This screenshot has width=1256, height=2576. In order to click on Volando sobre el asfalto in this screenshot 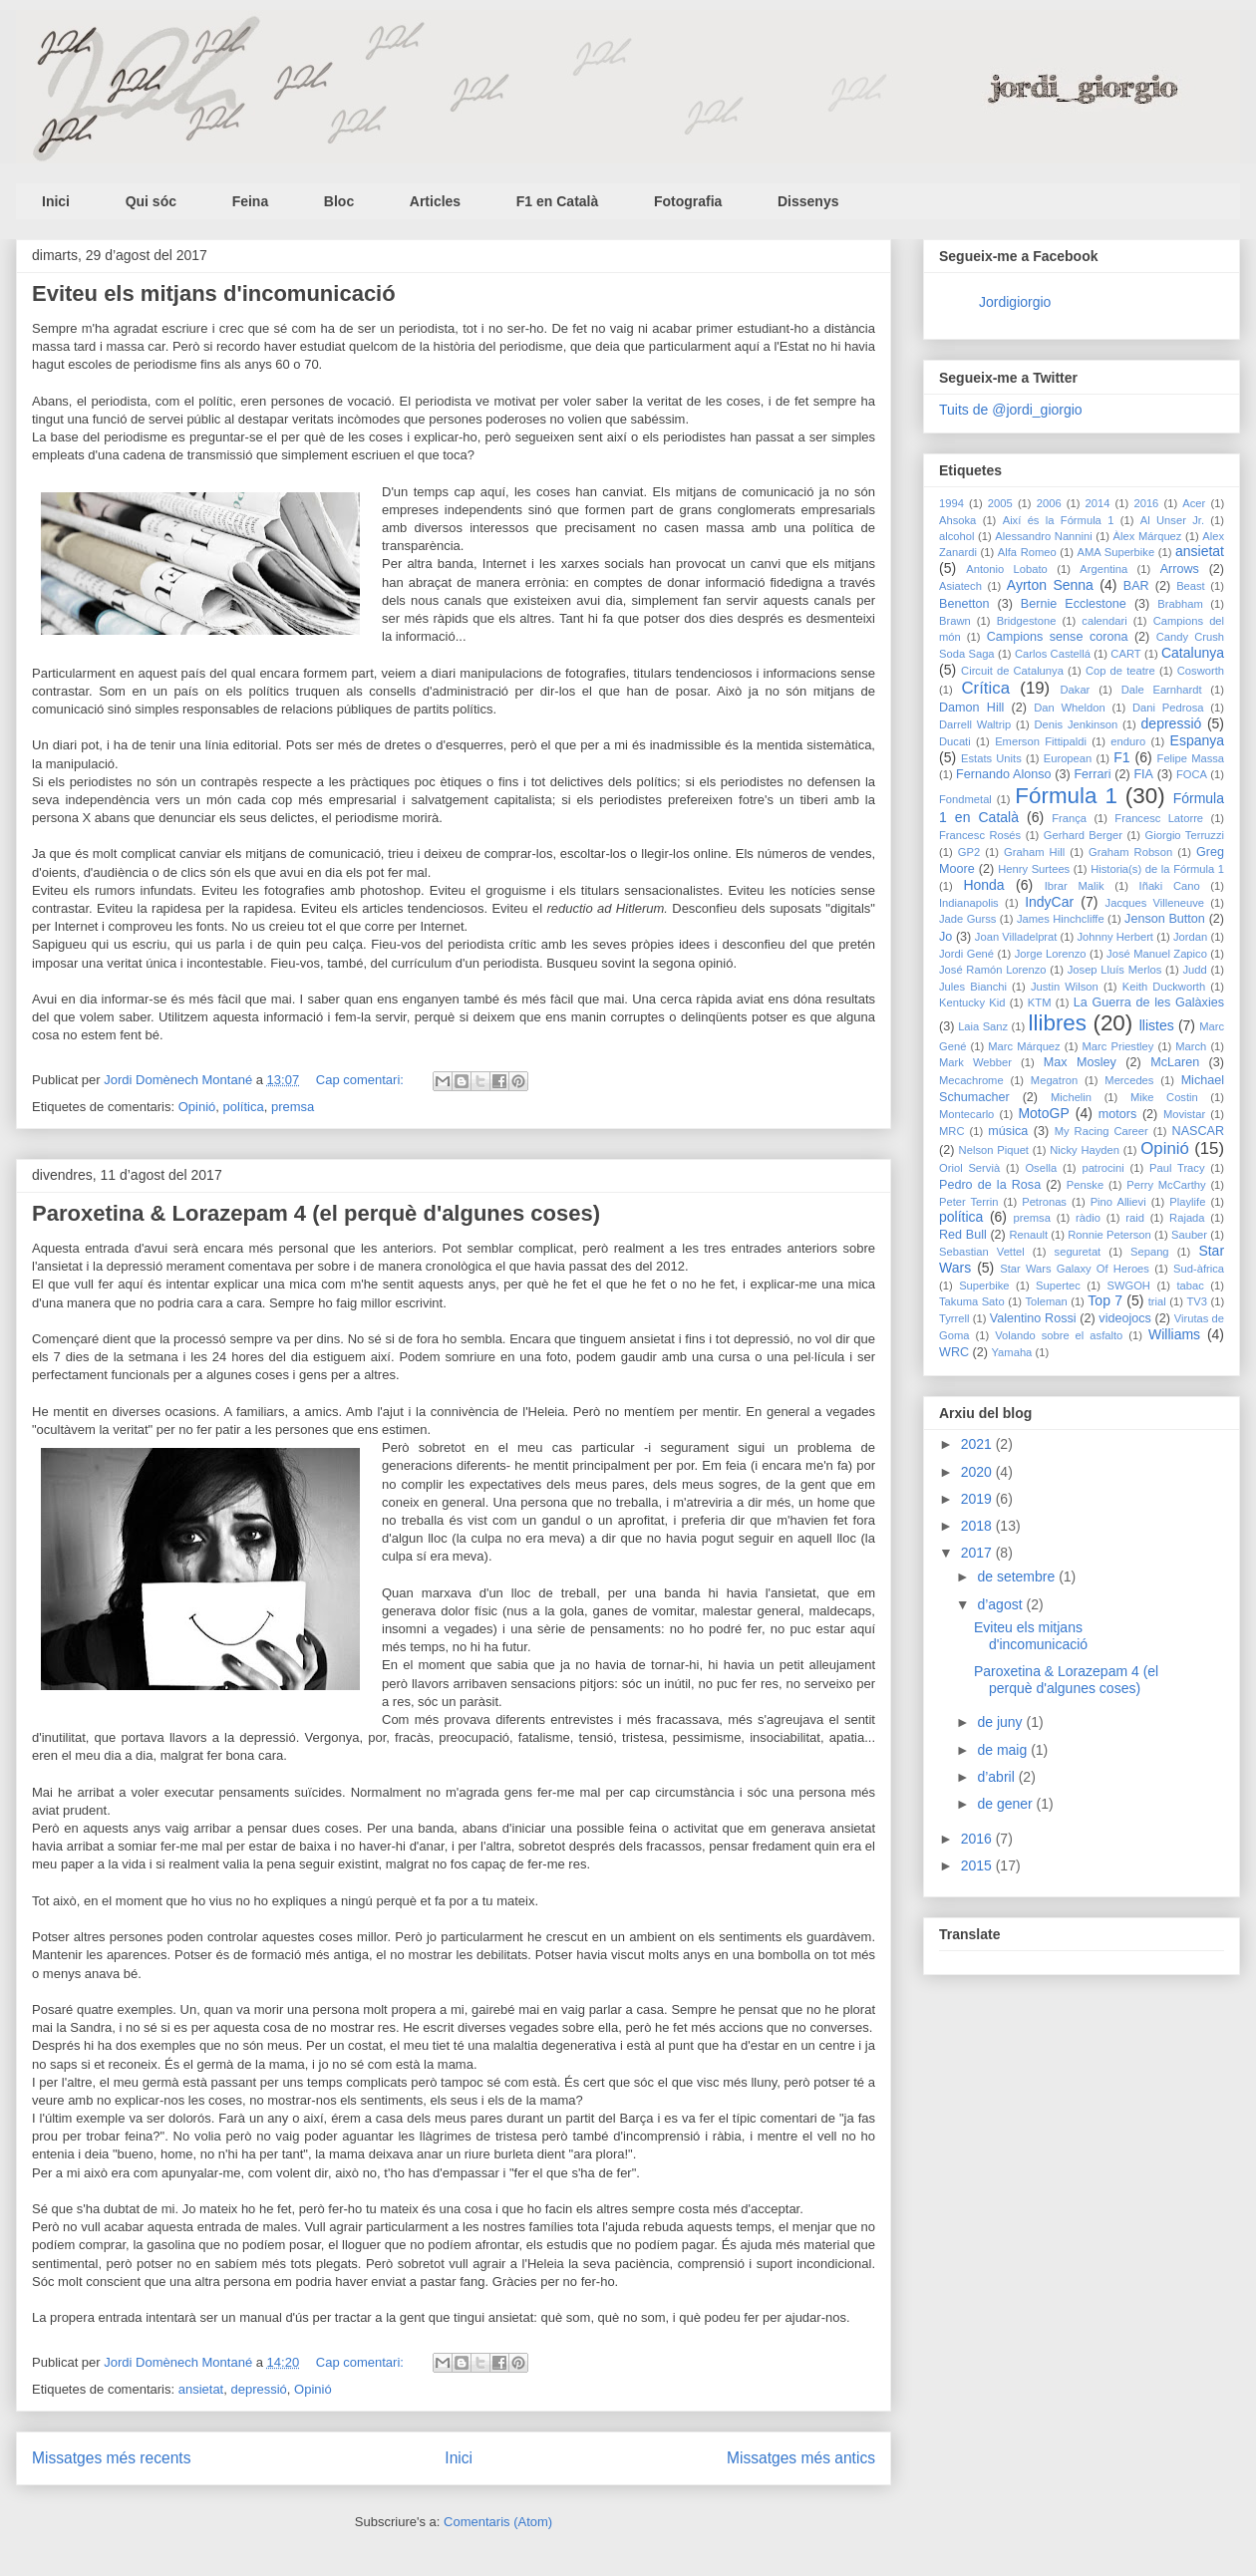, I will do `click(1058, 1335)`.